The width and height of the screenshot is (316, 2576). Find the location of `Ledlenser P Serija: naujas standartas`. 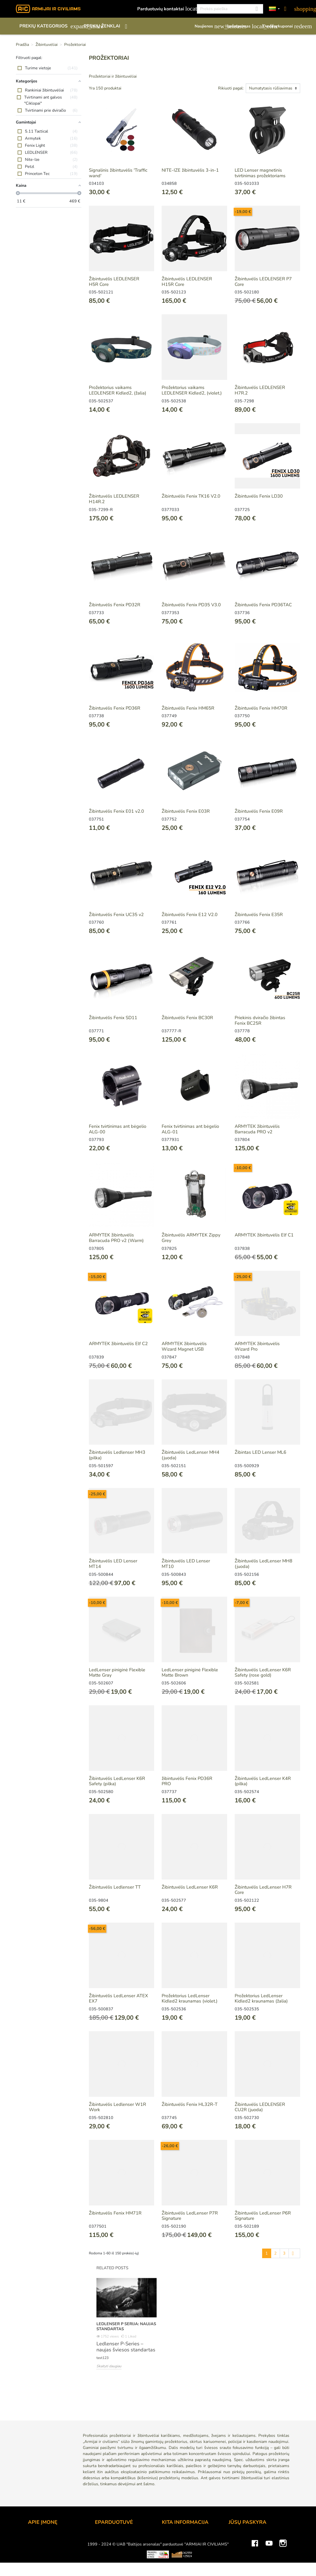

Ledlenser P Serija: naujas standartas is located at coordinates (126, 2326).